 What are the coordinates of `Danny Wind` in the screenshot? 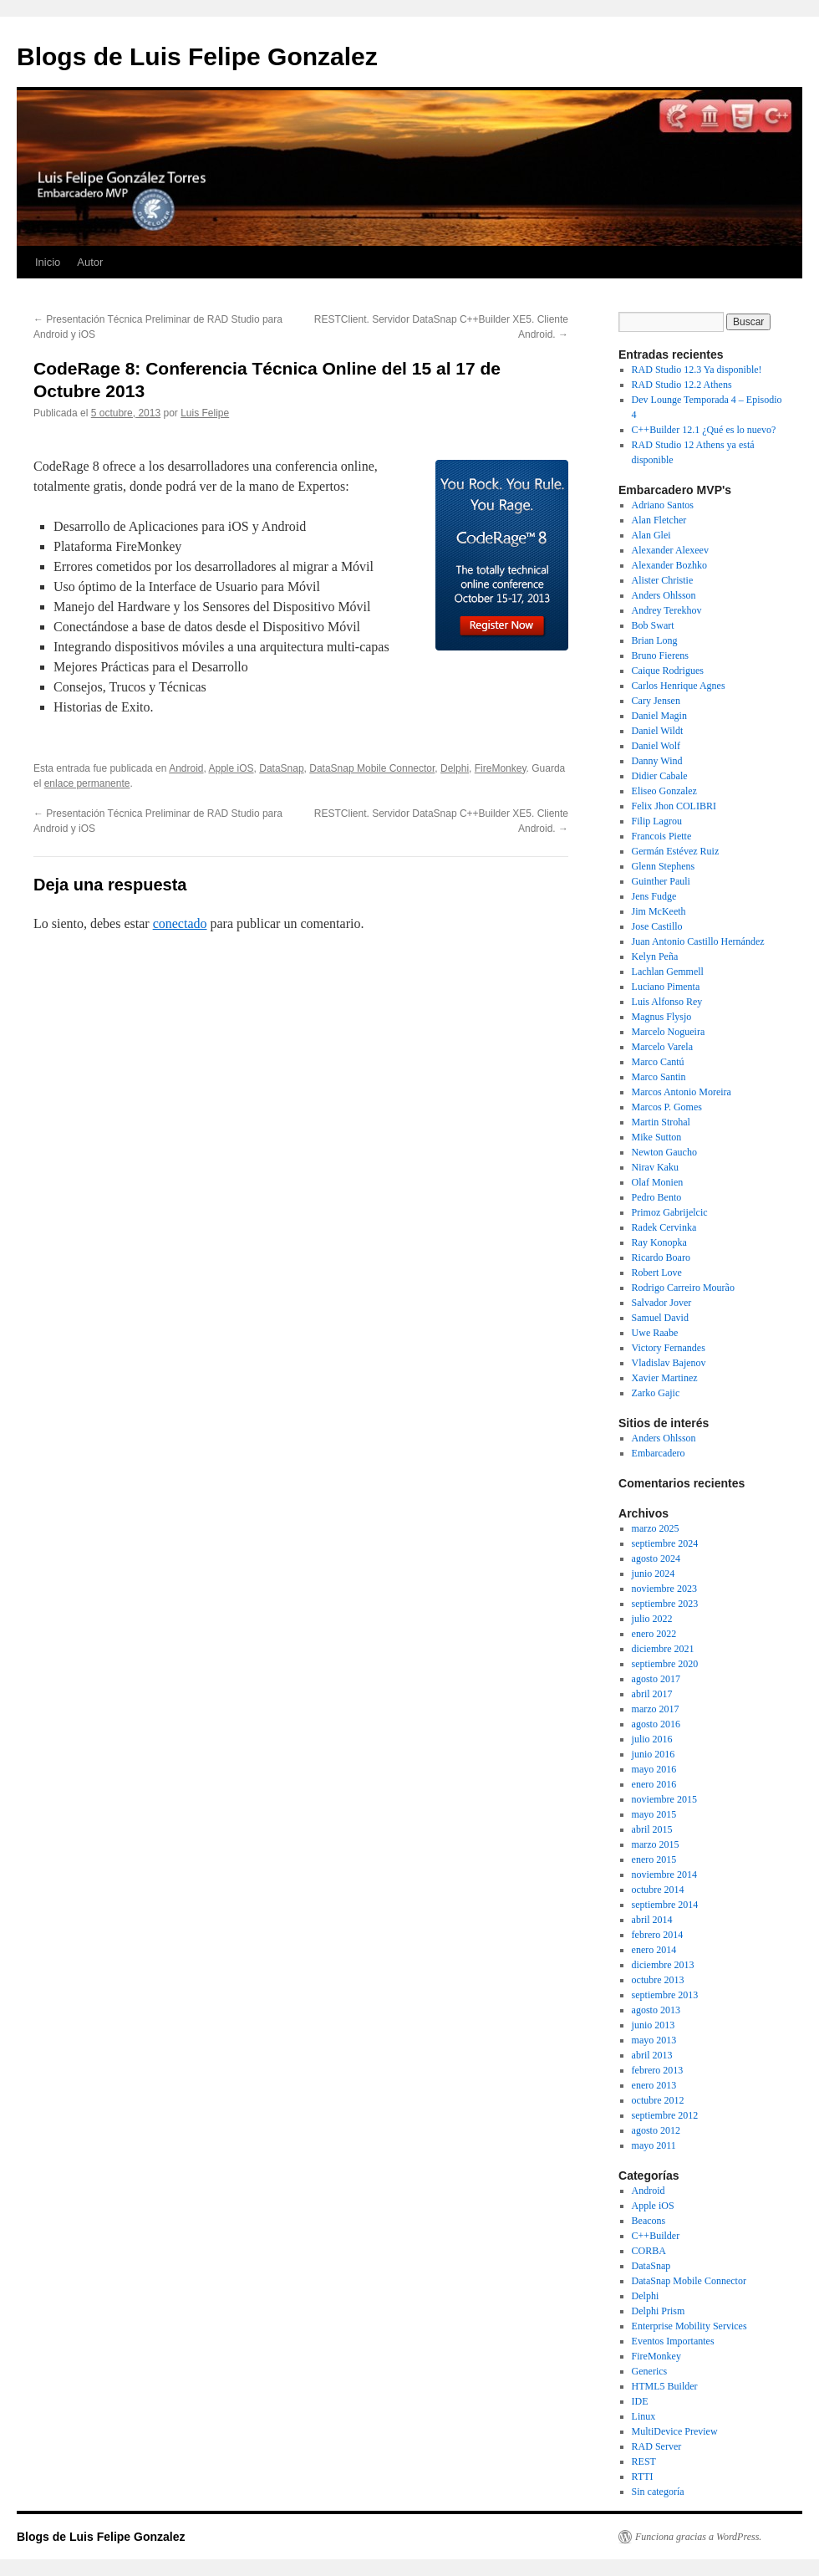 It's located at (657, 761).